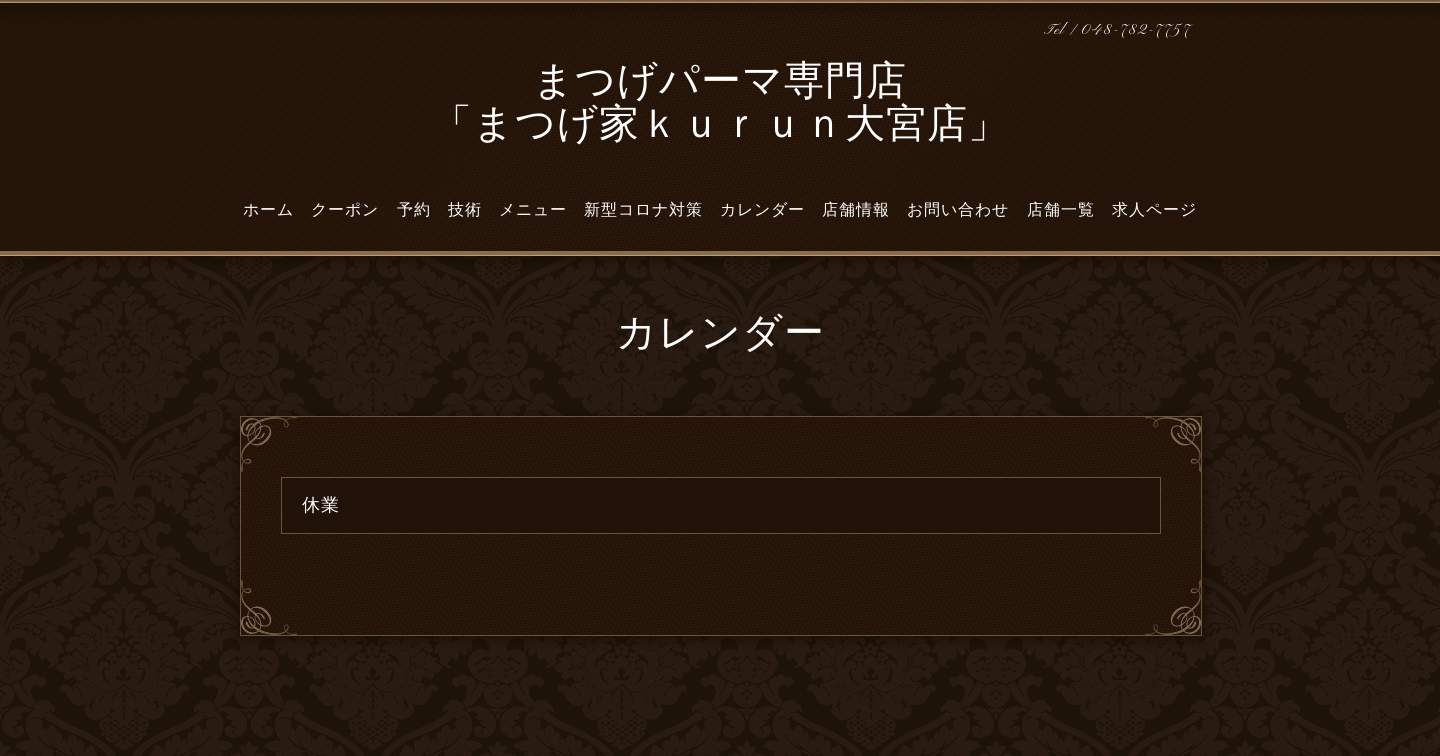 The height and width of the screenshot is (756, 1440). What do you see at coordinates (762, 210) in the screenshot?
I see `カレンダー` at bounding box center [762, 210].